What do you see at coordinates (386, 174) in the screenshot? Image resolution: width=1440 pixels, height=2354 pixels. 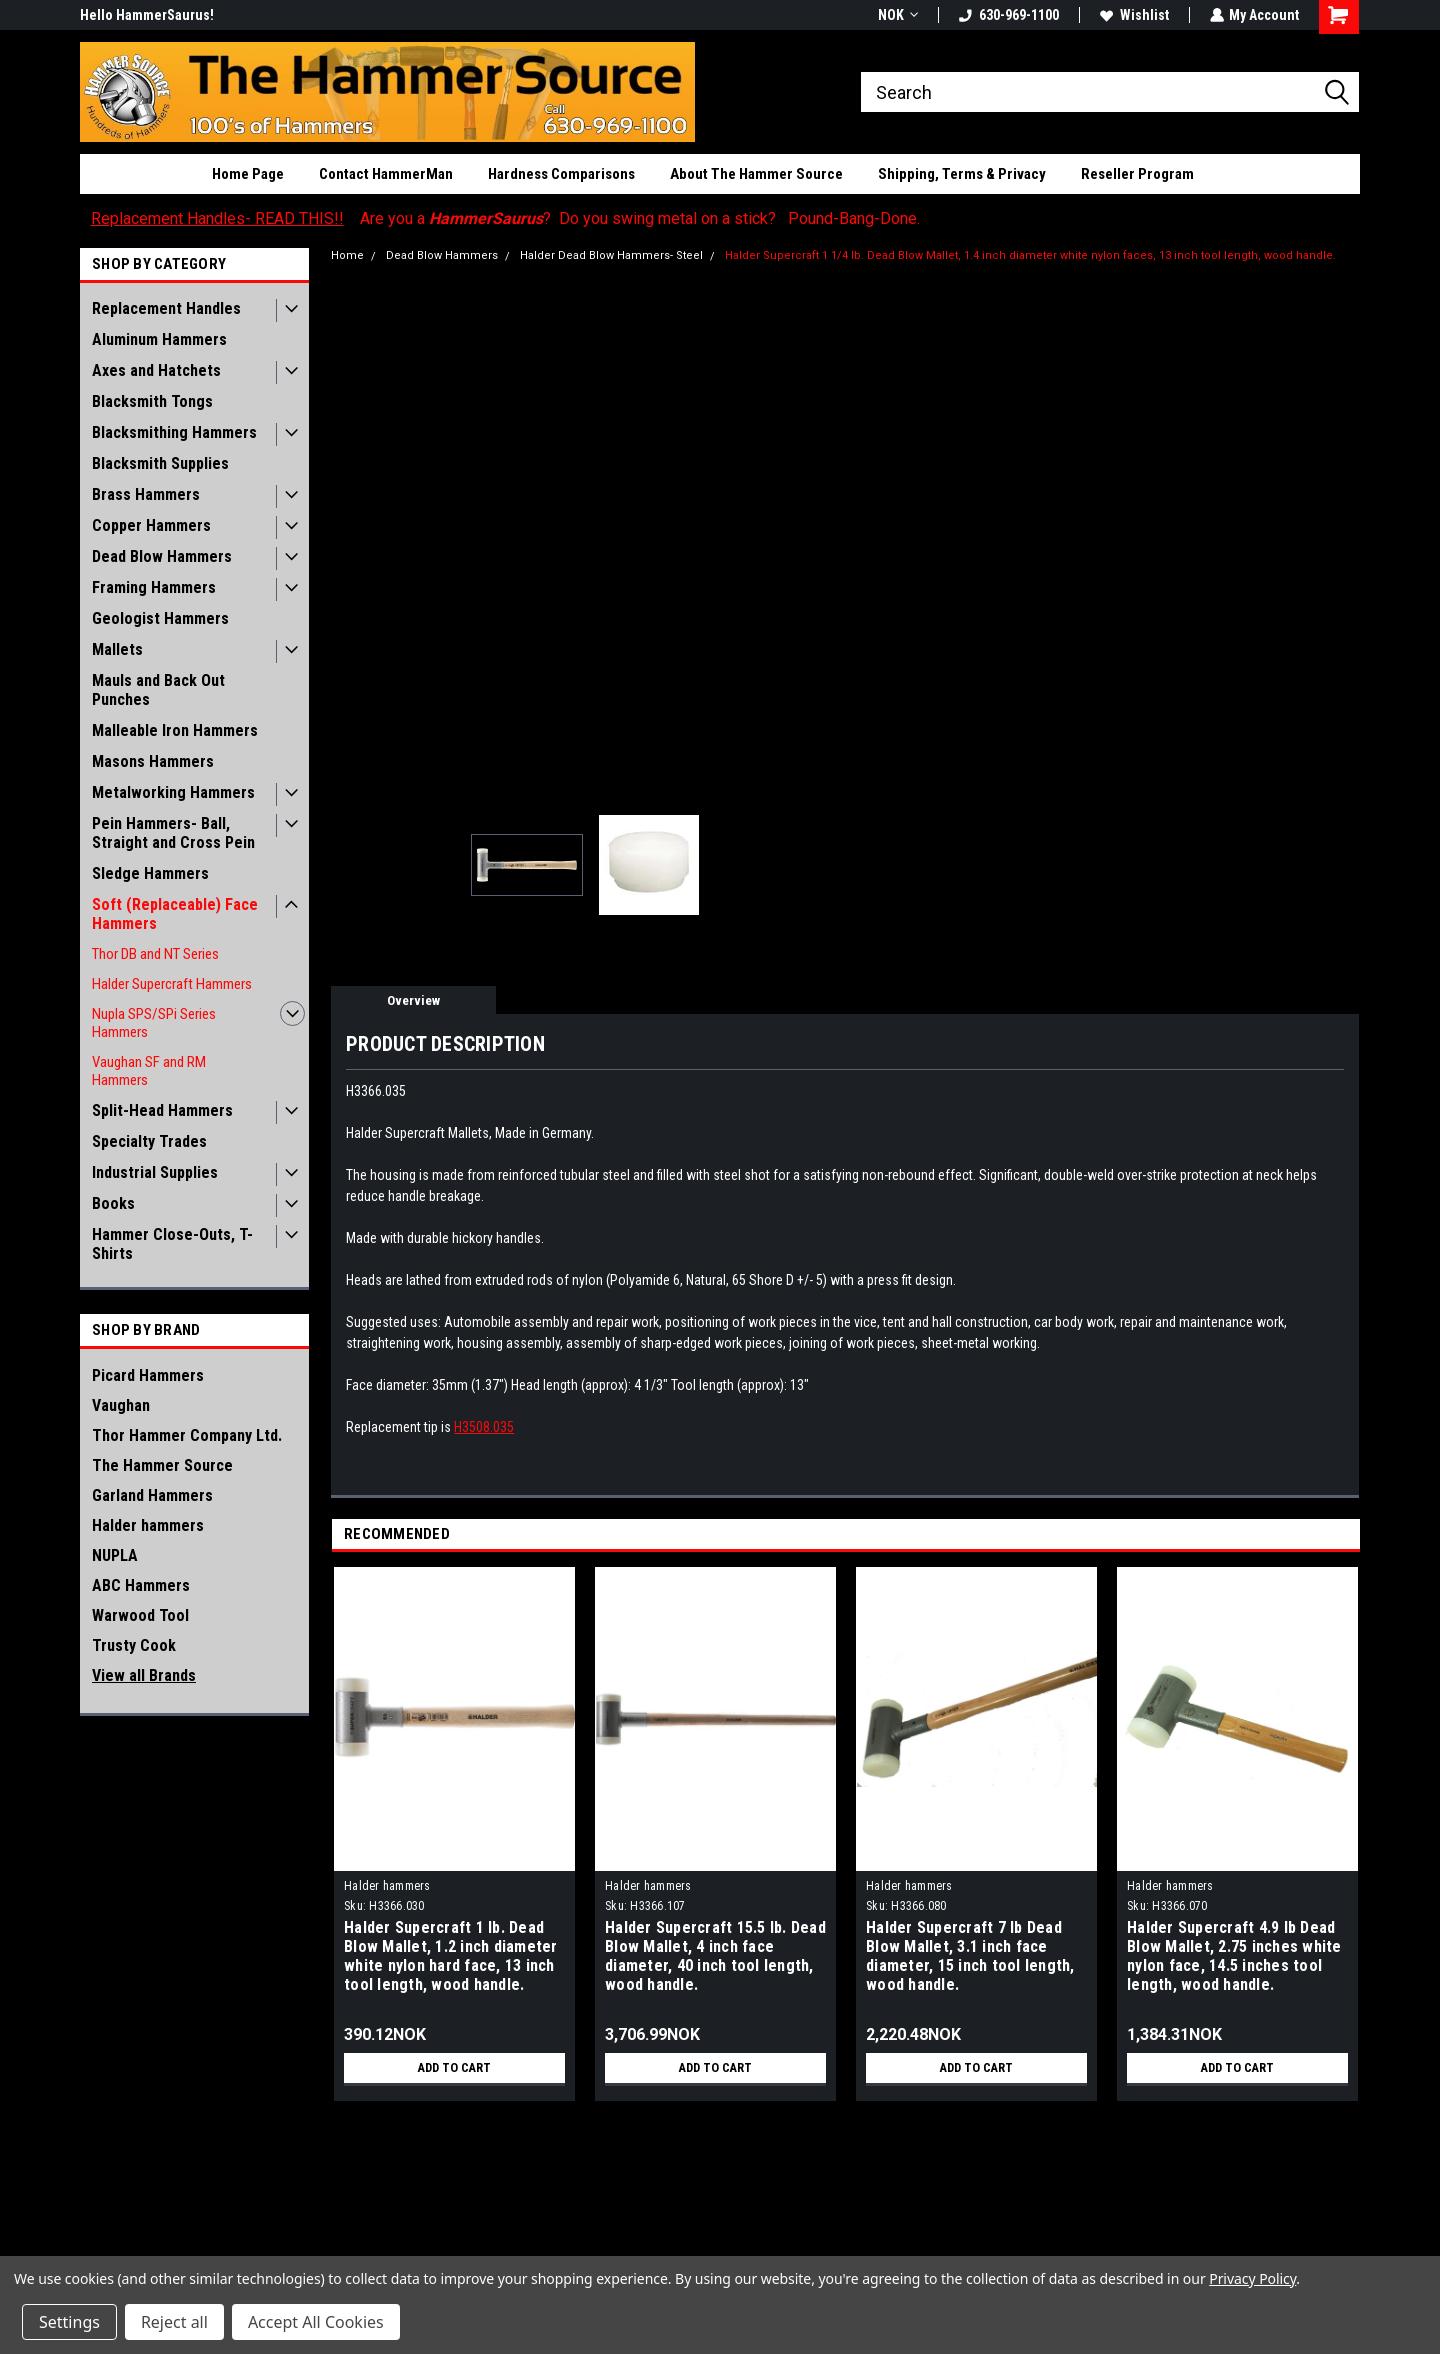 I see `Contact HammerMan` at bounding box center [386, 174].